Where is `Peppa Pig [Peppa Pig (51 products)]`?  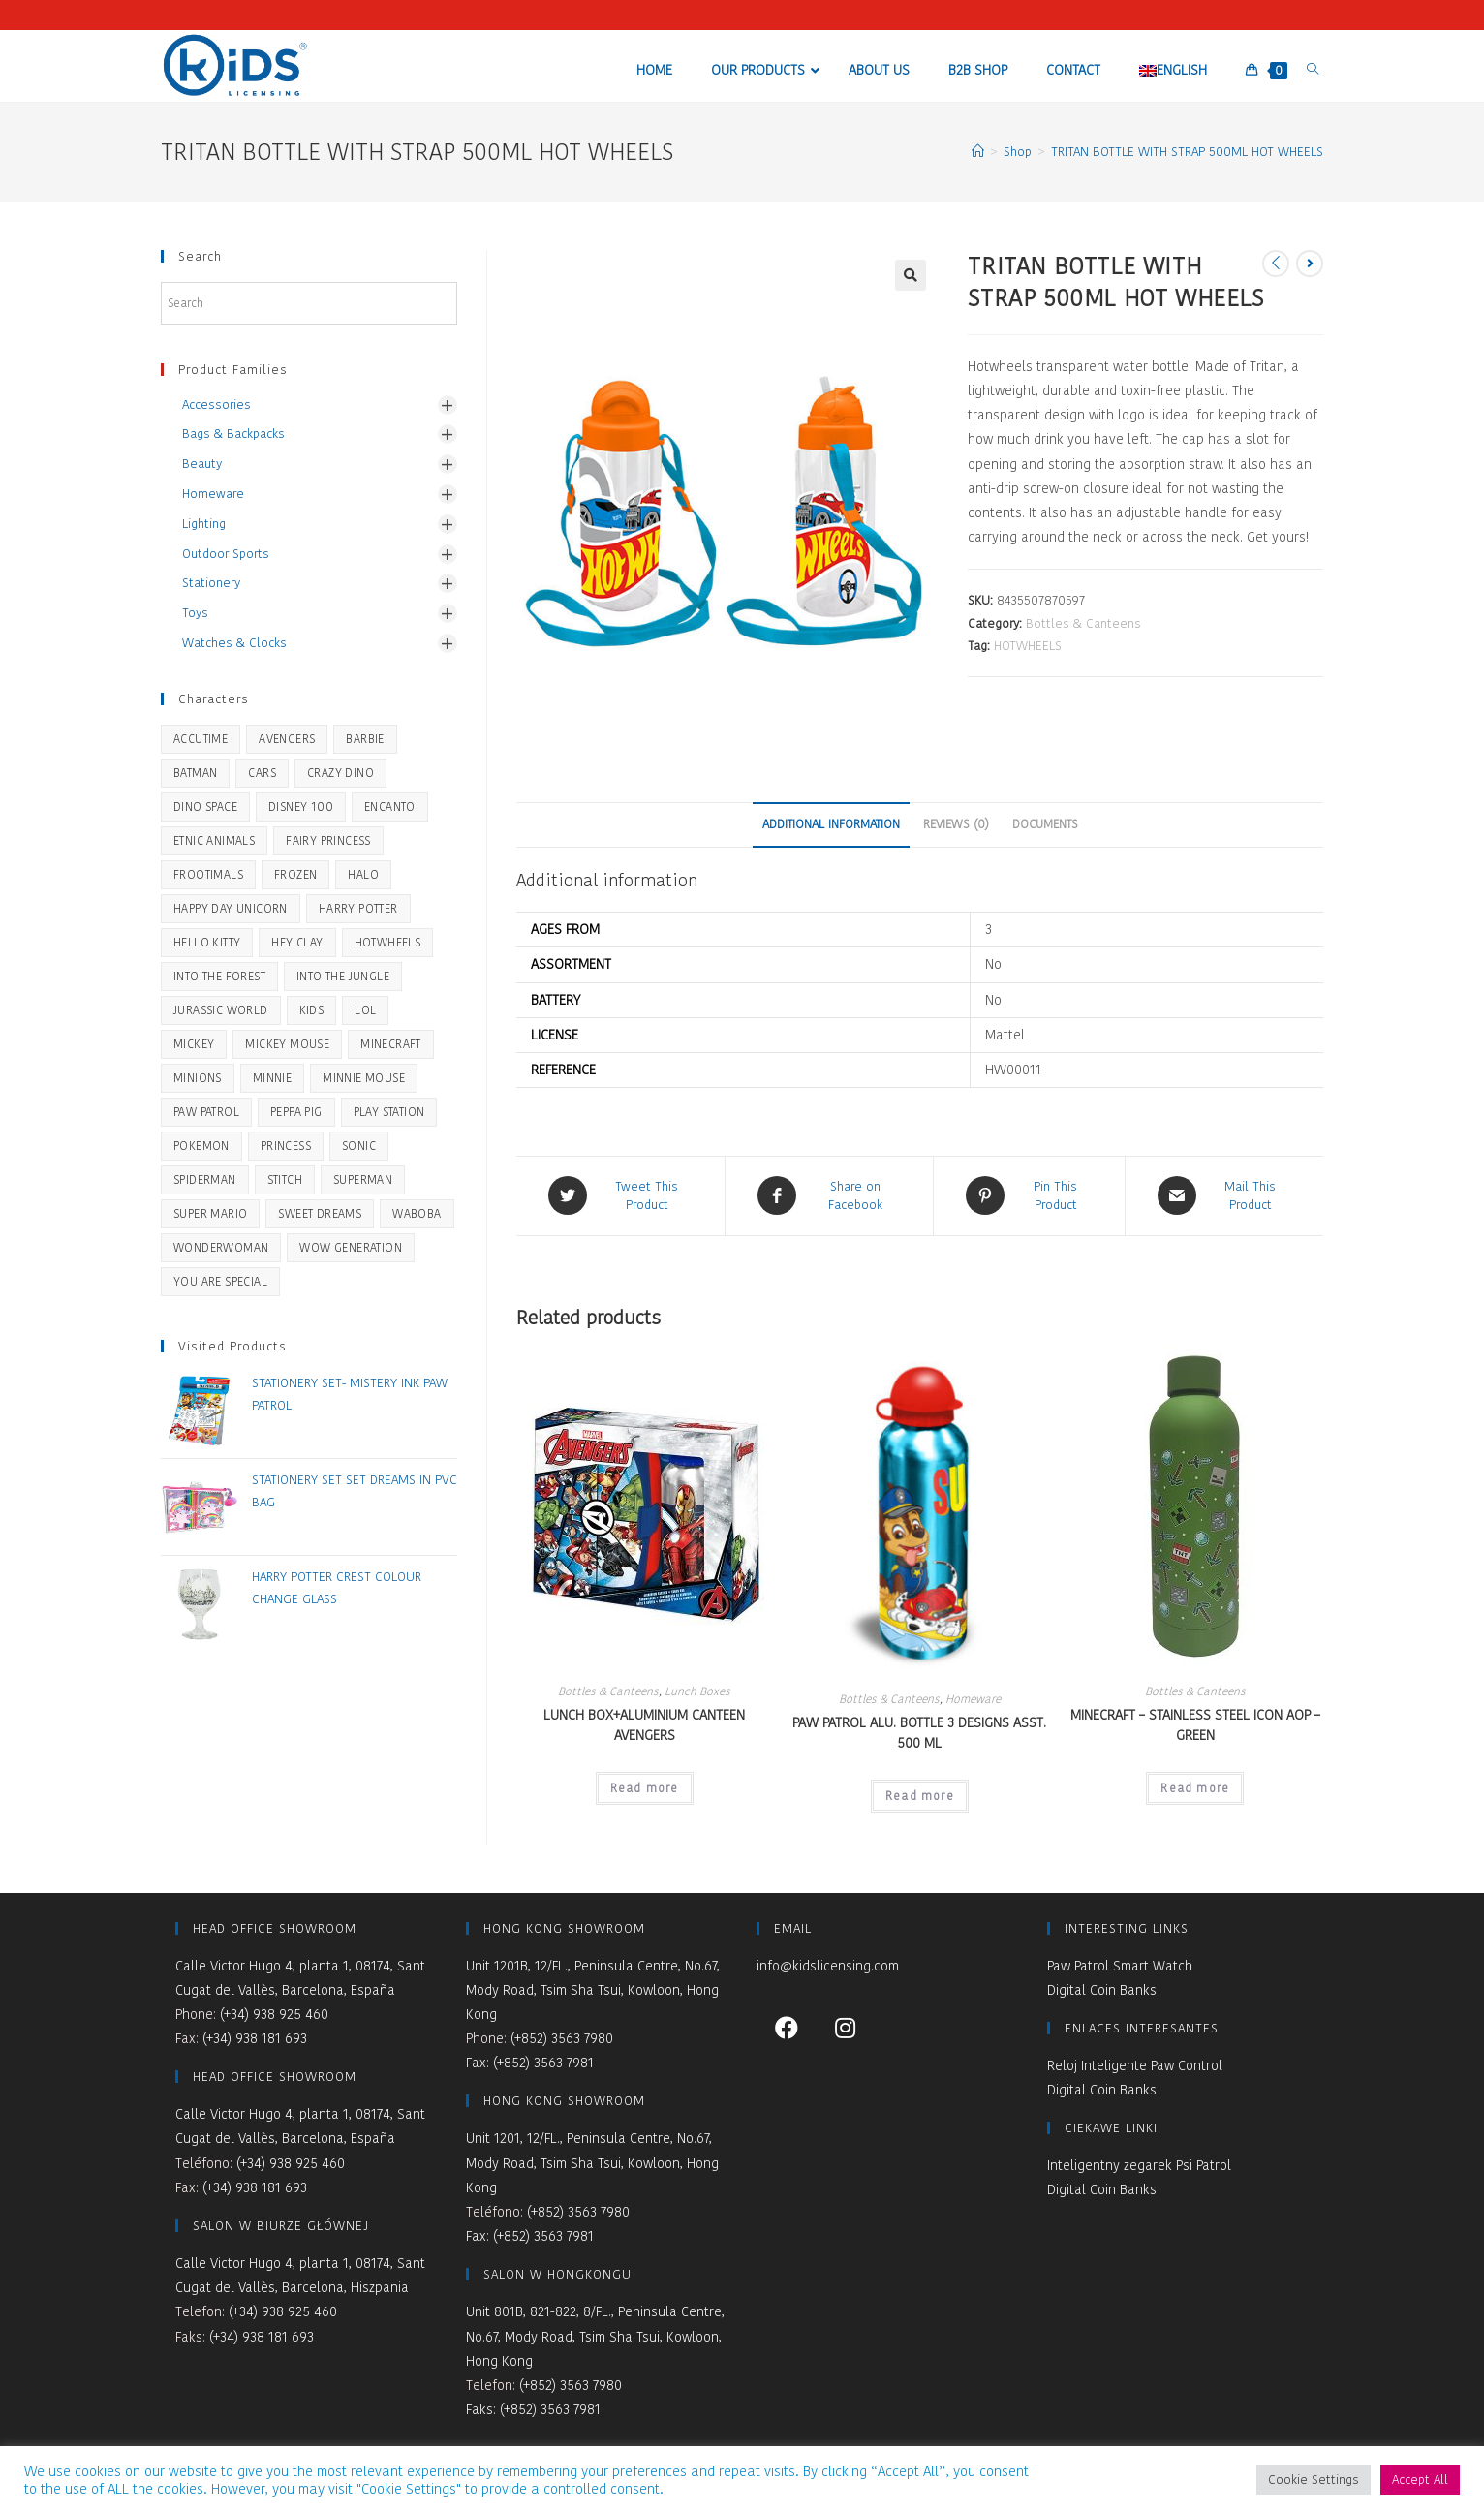
Peppa Pig [Peppa Pig (51 products)] is located at coordinates (296, 1111).